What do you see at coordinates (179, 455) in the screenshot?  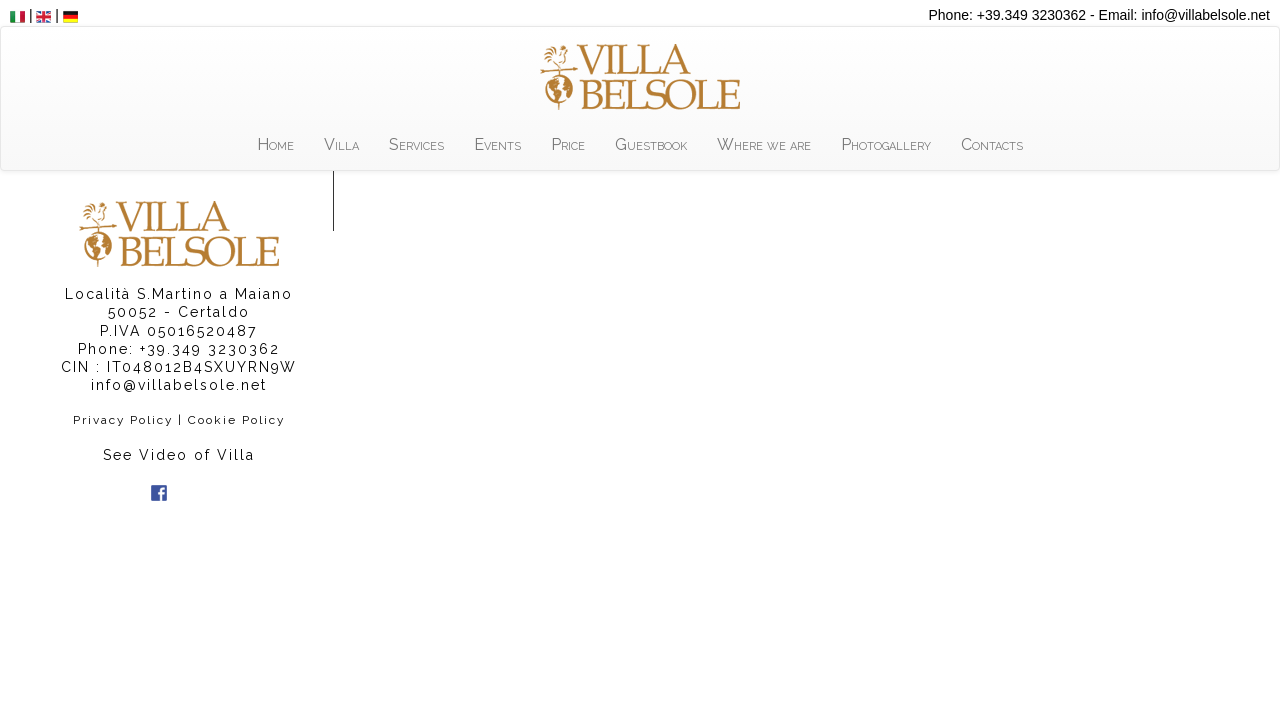 I see `See Video of Villa` at bounding box center [179, 455].